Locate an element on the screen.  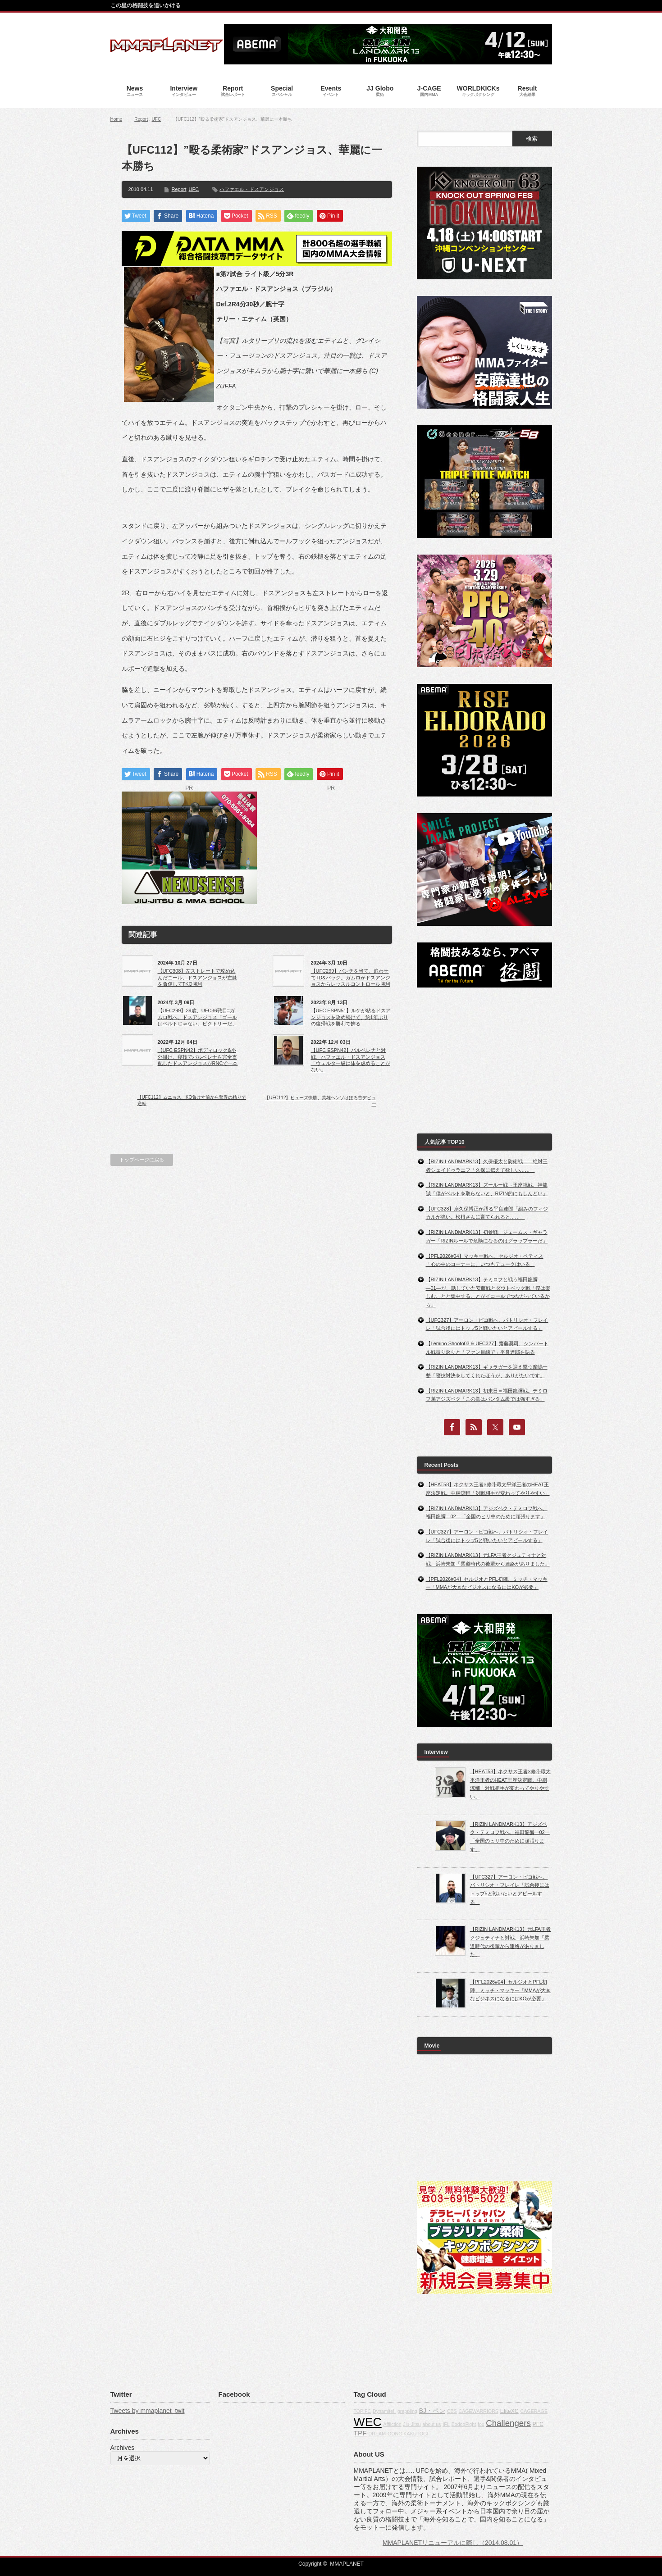
ハファエル・ドスアンジョス is located at coordinates (251, 189).